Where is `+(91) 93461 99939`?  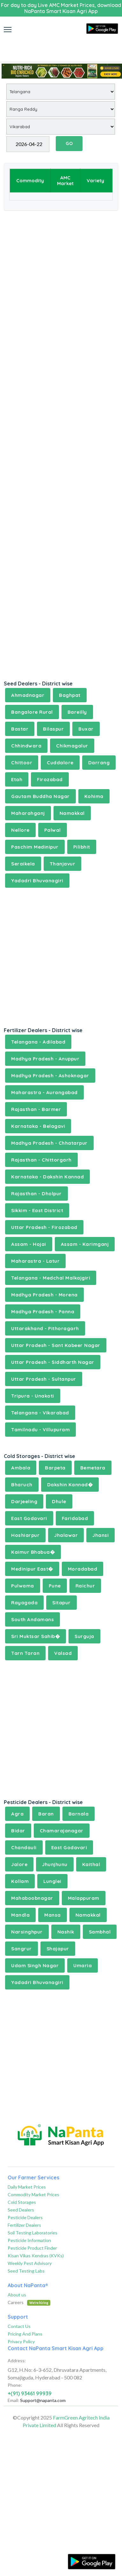
+(91) 93461 99939 is located at coordinates (30, 2393).